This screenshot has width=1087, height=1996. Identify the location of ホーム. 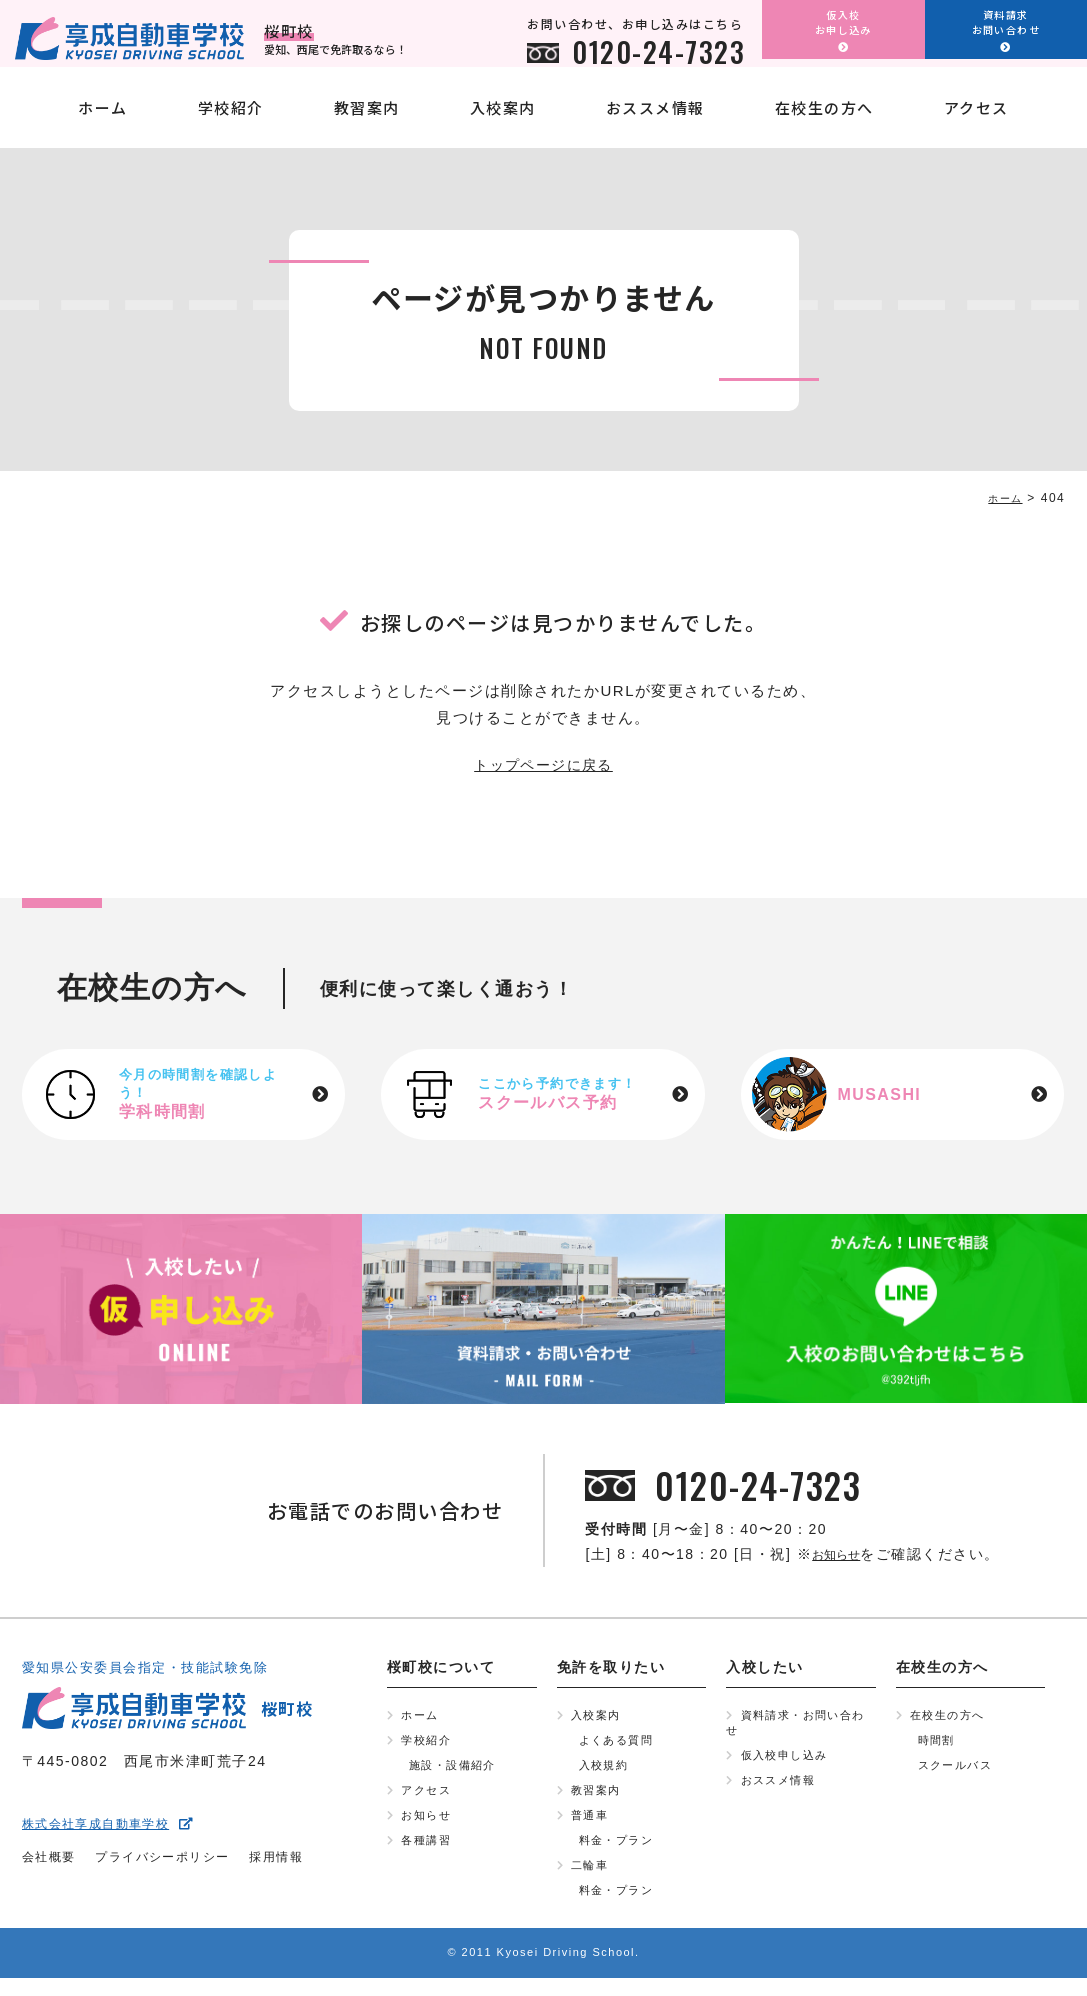
(103, 122).